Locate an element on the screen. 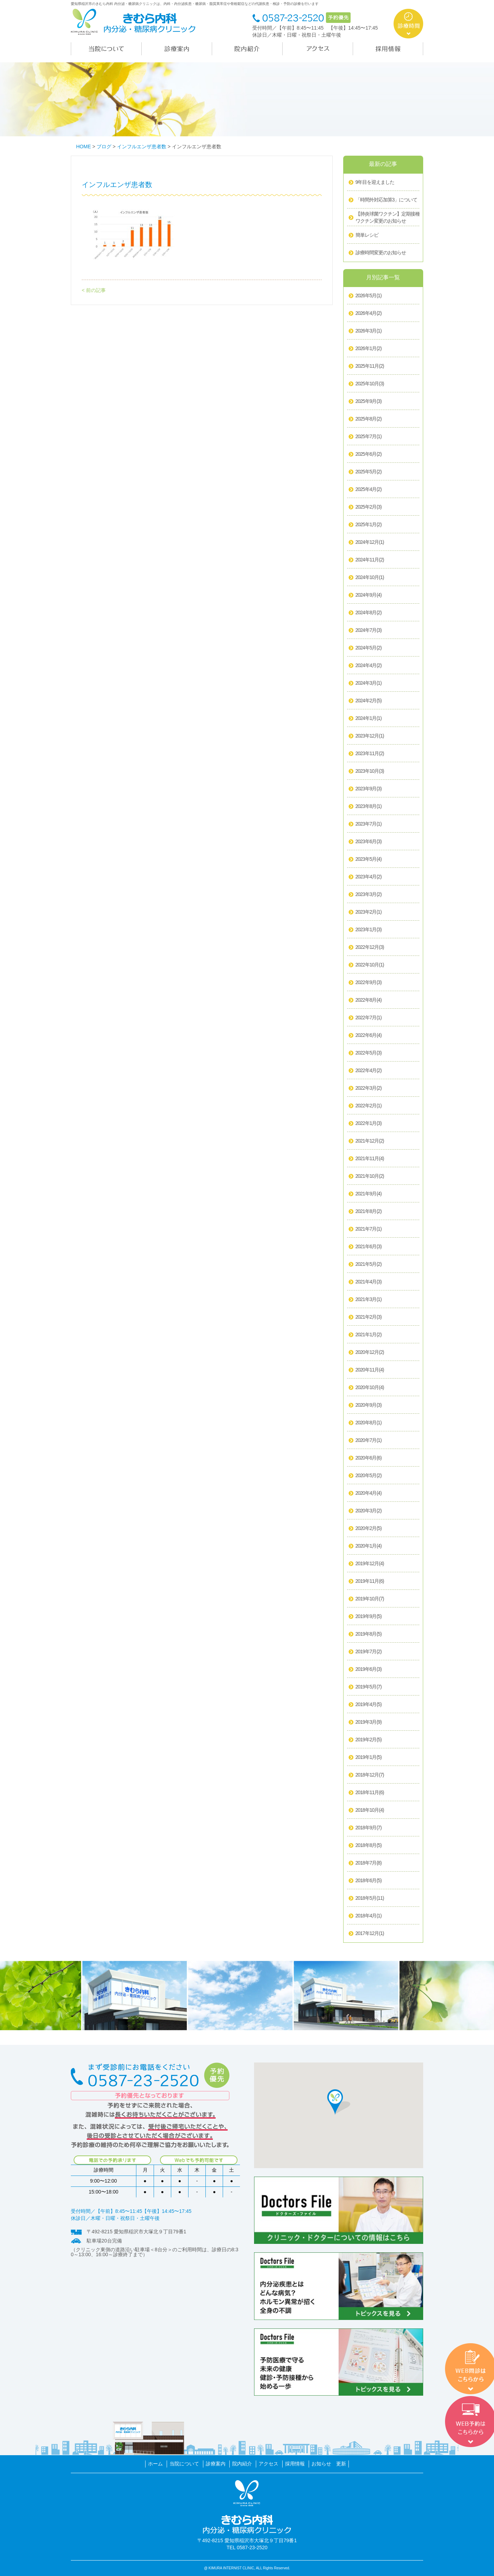 Image resolution: width=494 pixels, height=2576 pixels. 2023年11月 is located at coordinates (370, 753).